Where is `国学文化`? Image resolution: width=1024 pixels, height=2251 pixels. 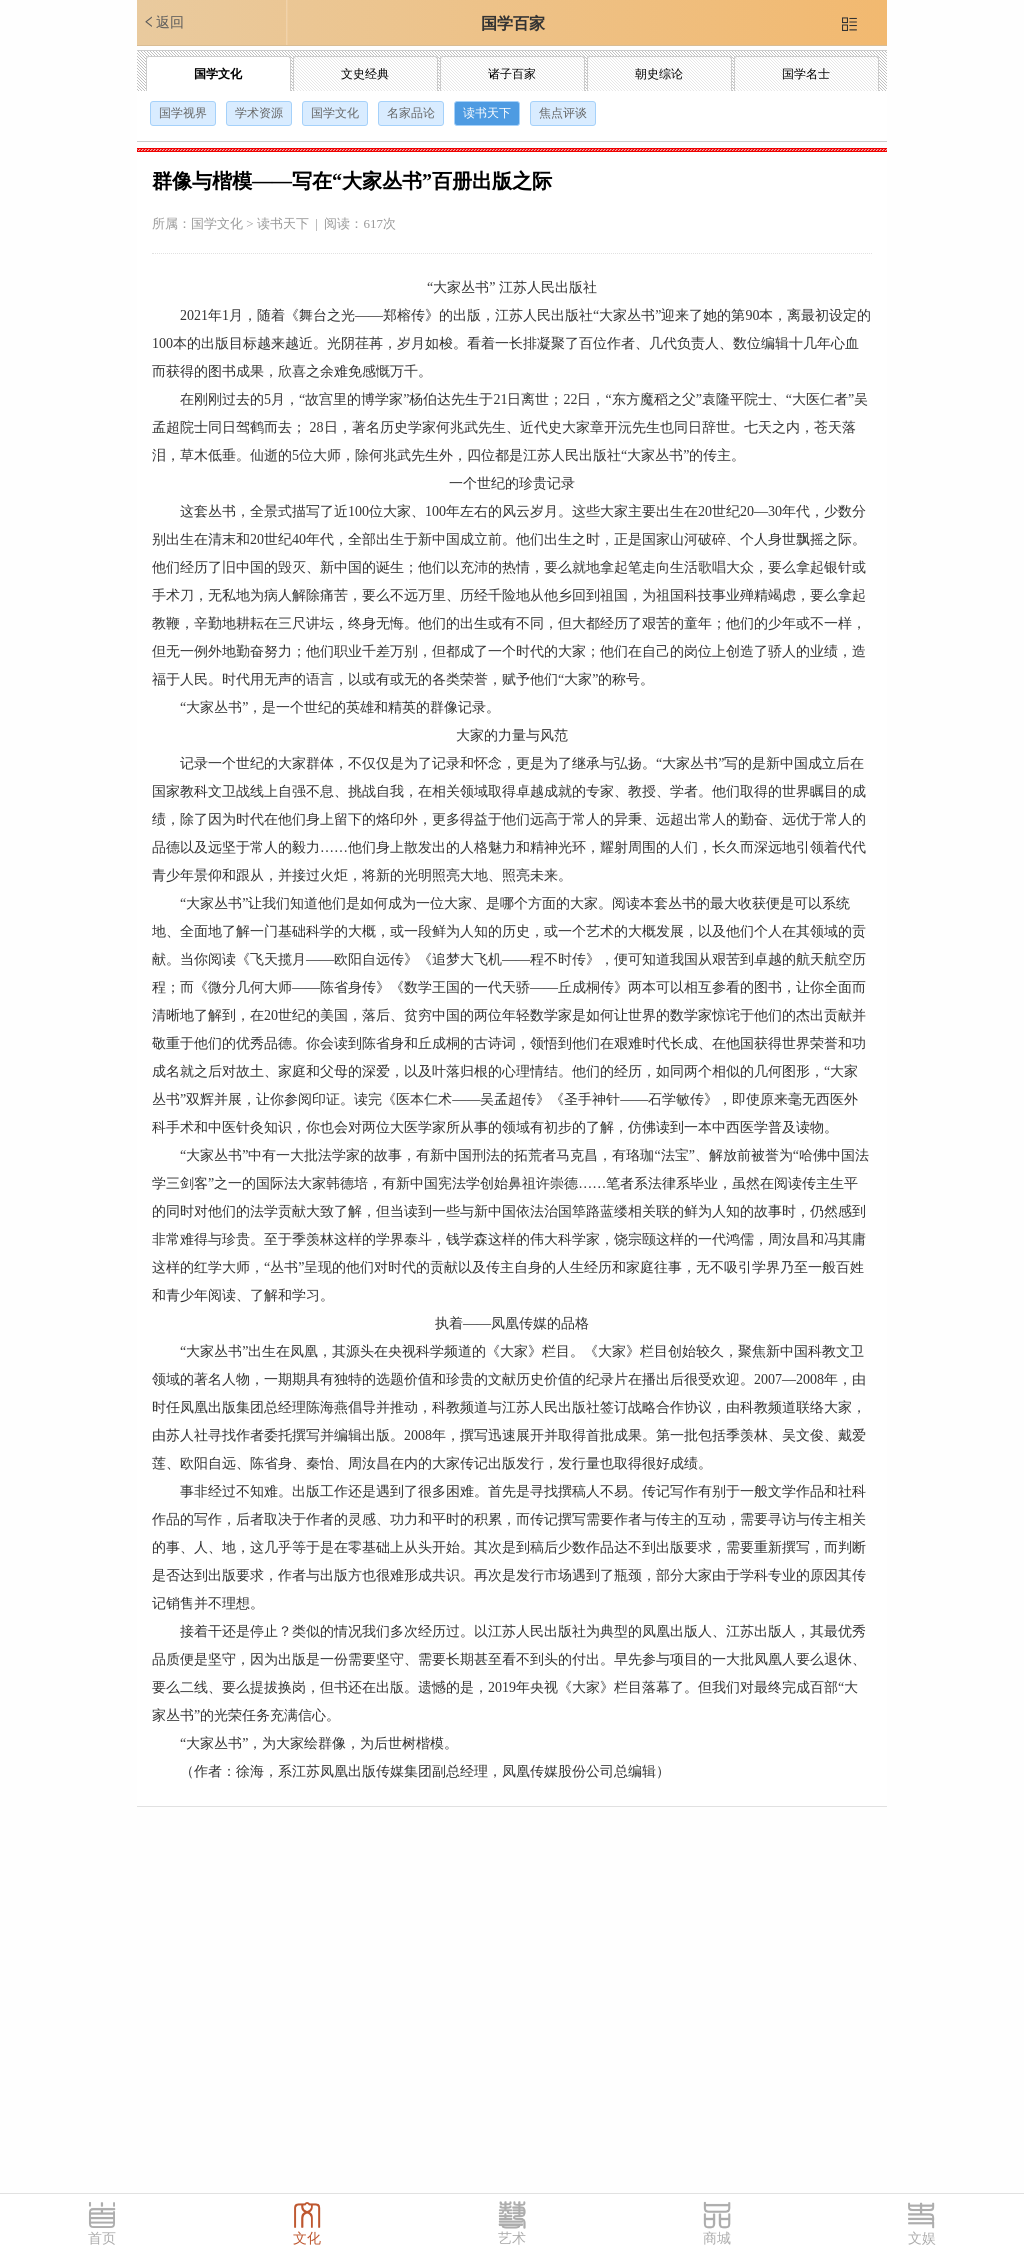 国学文化 is located at coordinates (218, 74).